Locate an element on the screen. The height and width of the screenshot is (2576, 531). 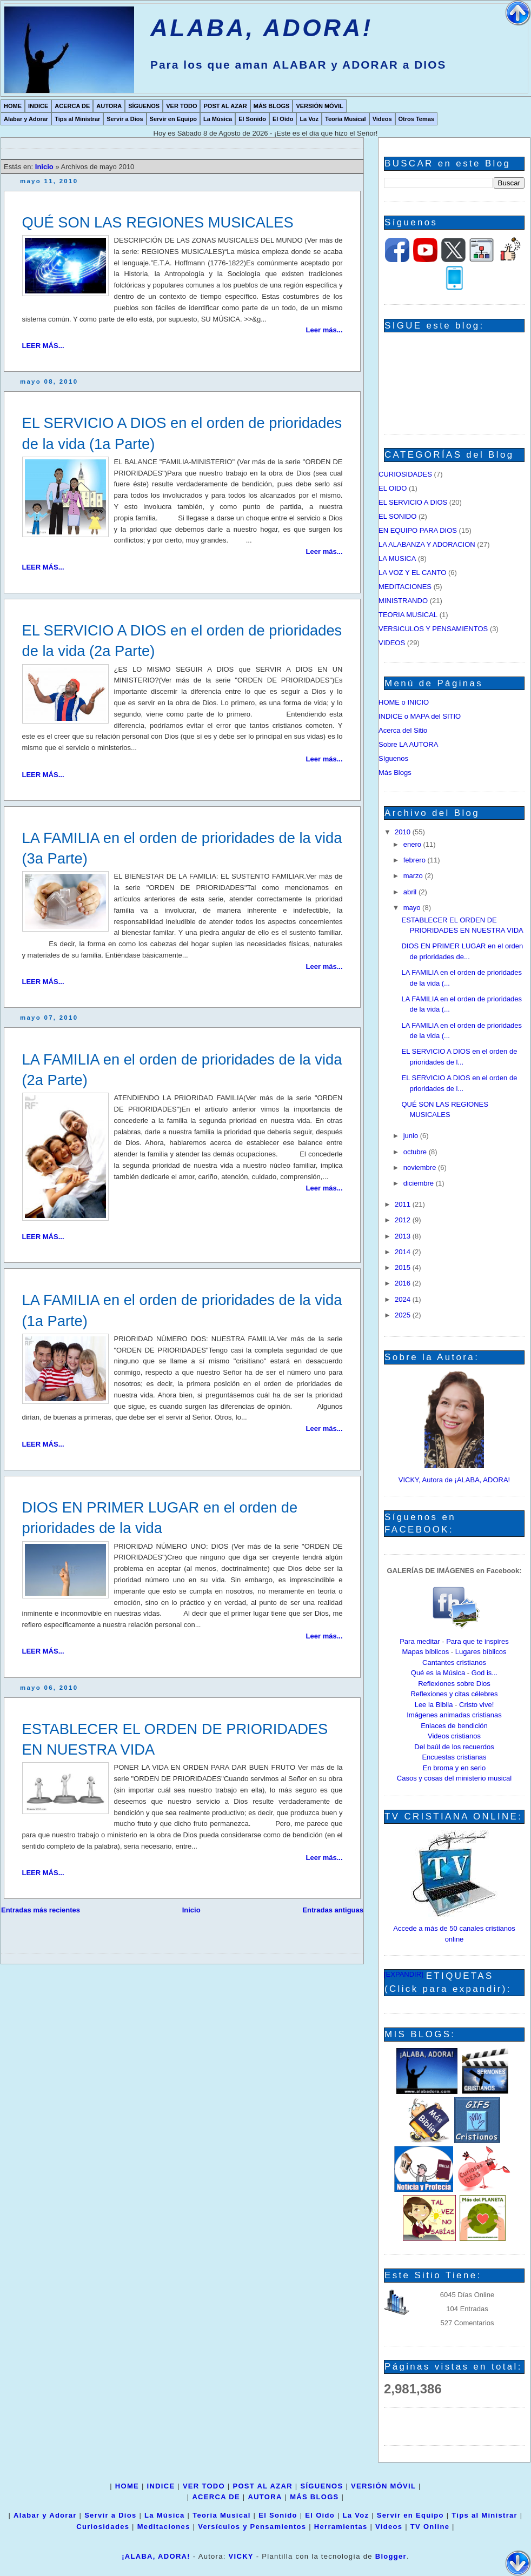
TV Online is located at coordinates (429, 2527).